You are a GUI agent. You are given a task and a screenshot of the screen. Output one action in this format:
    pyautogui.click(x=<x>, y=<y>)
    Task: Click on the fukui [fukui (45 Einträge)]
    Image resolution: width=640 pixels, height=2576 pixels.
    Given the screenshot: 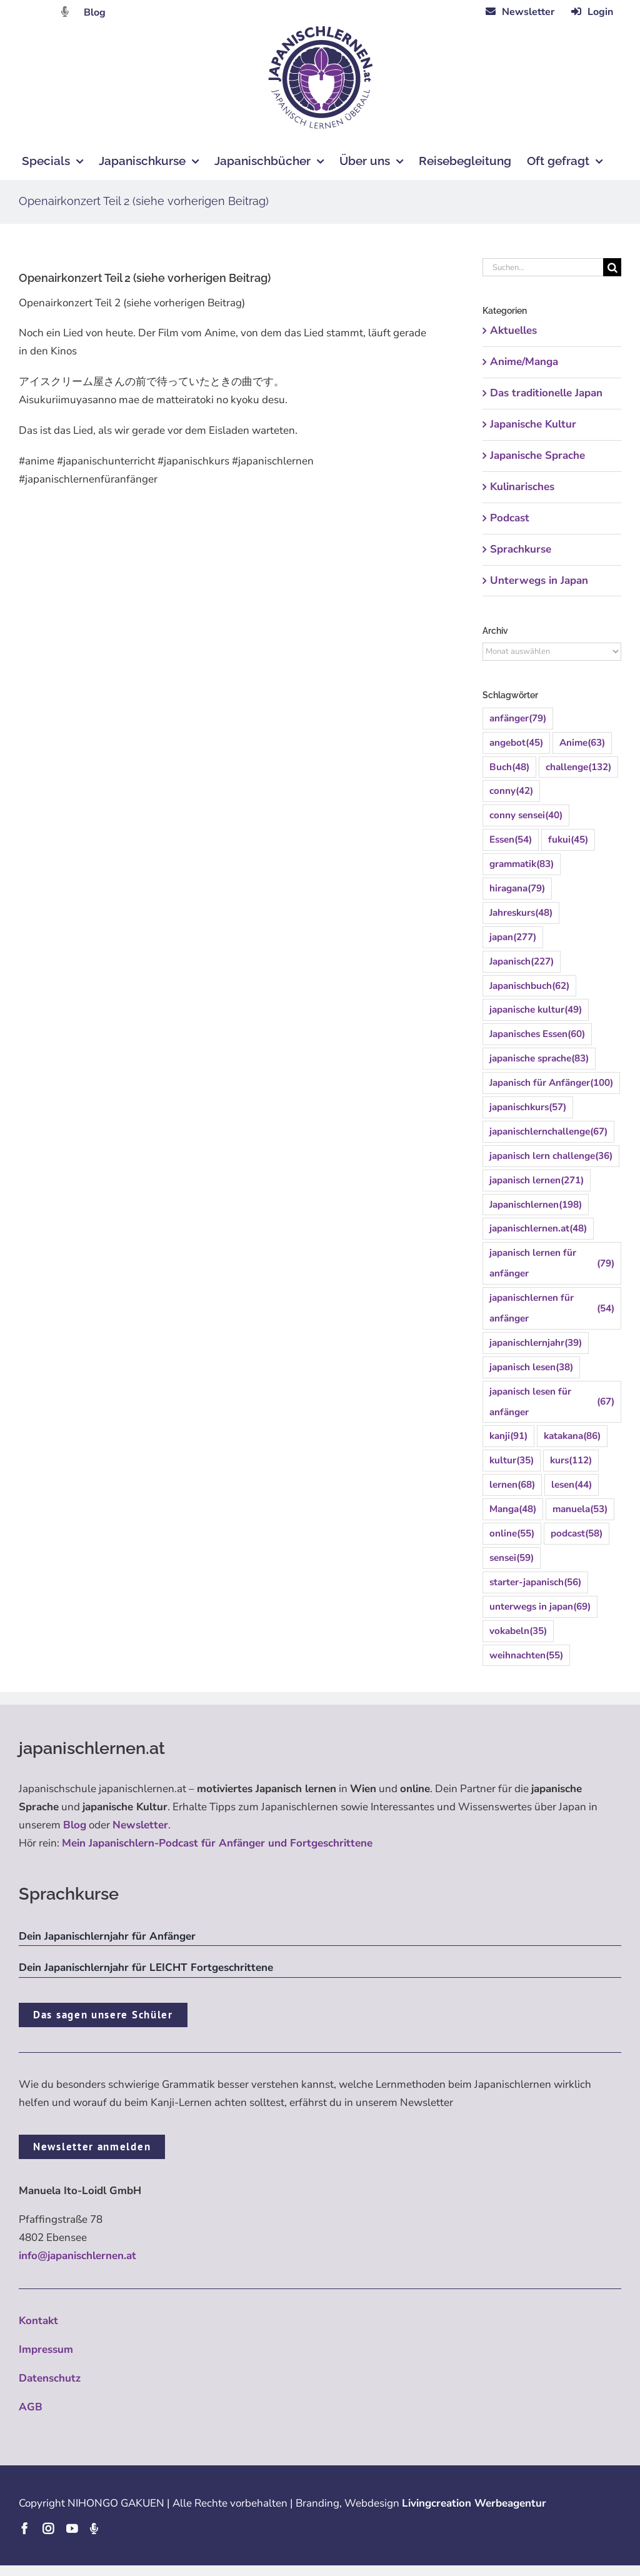 What is the action you would take?
    pyautogui.click(x=568, y=839)
    